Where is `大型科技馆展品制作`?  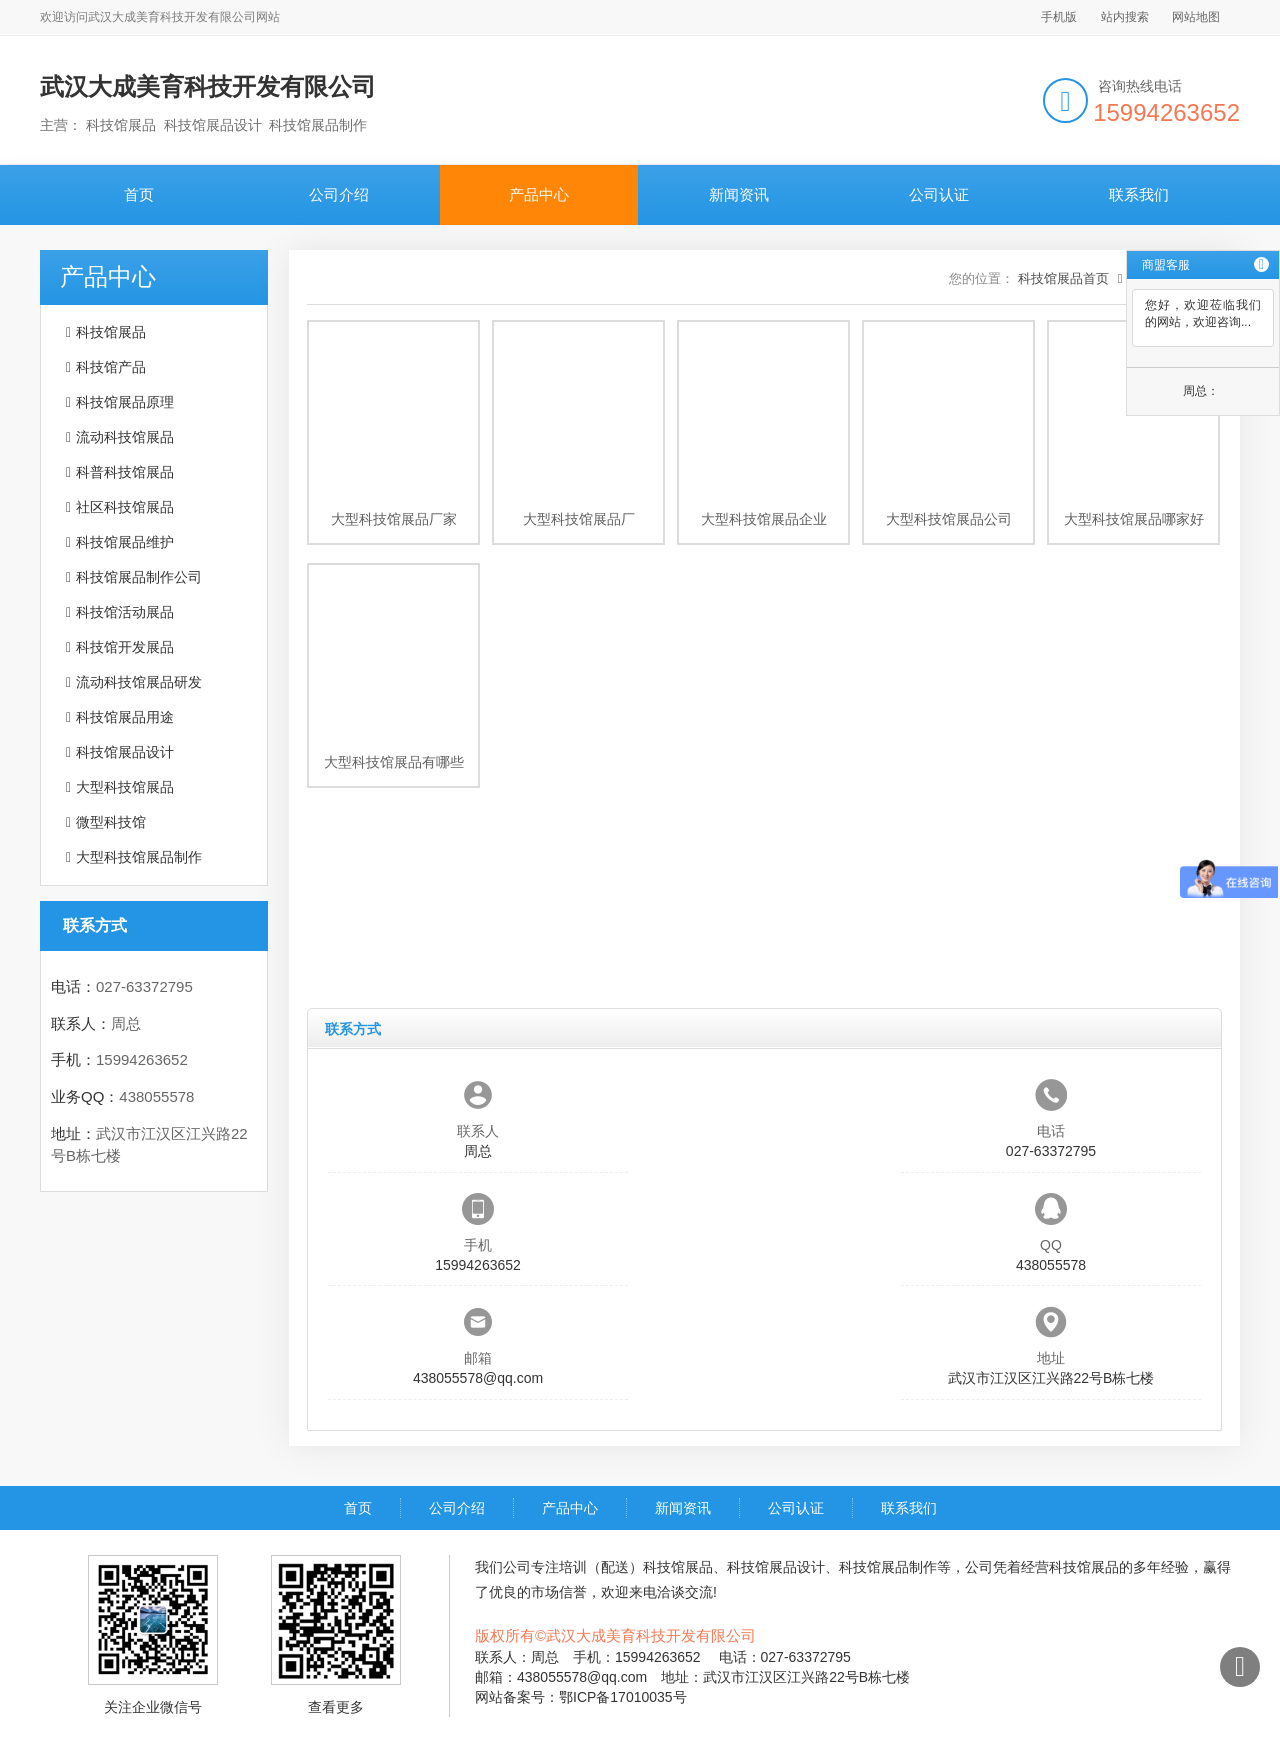
大型科技馆展品制作 is located at coordinates (139, 857).